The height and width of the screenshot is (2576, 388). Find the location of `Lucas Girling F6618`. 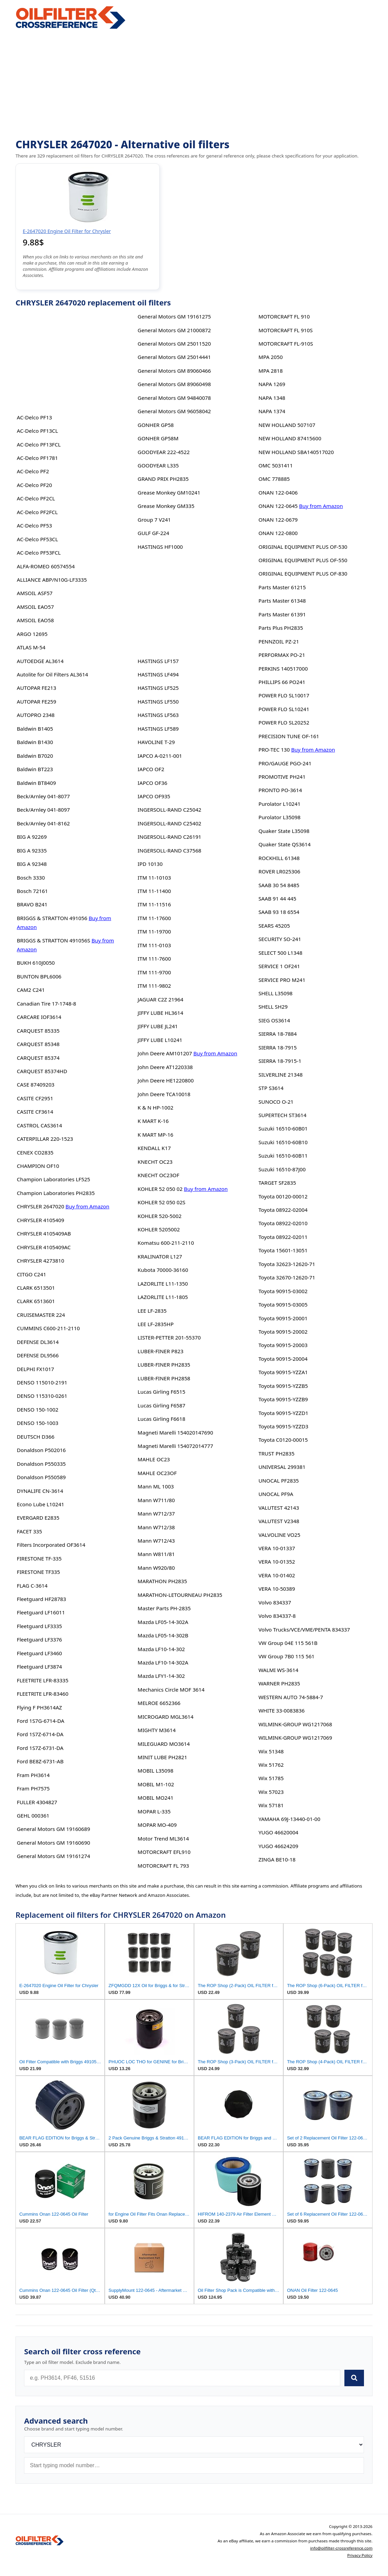

Lucas Girling F6618 is located at coordinates (161, 1418).